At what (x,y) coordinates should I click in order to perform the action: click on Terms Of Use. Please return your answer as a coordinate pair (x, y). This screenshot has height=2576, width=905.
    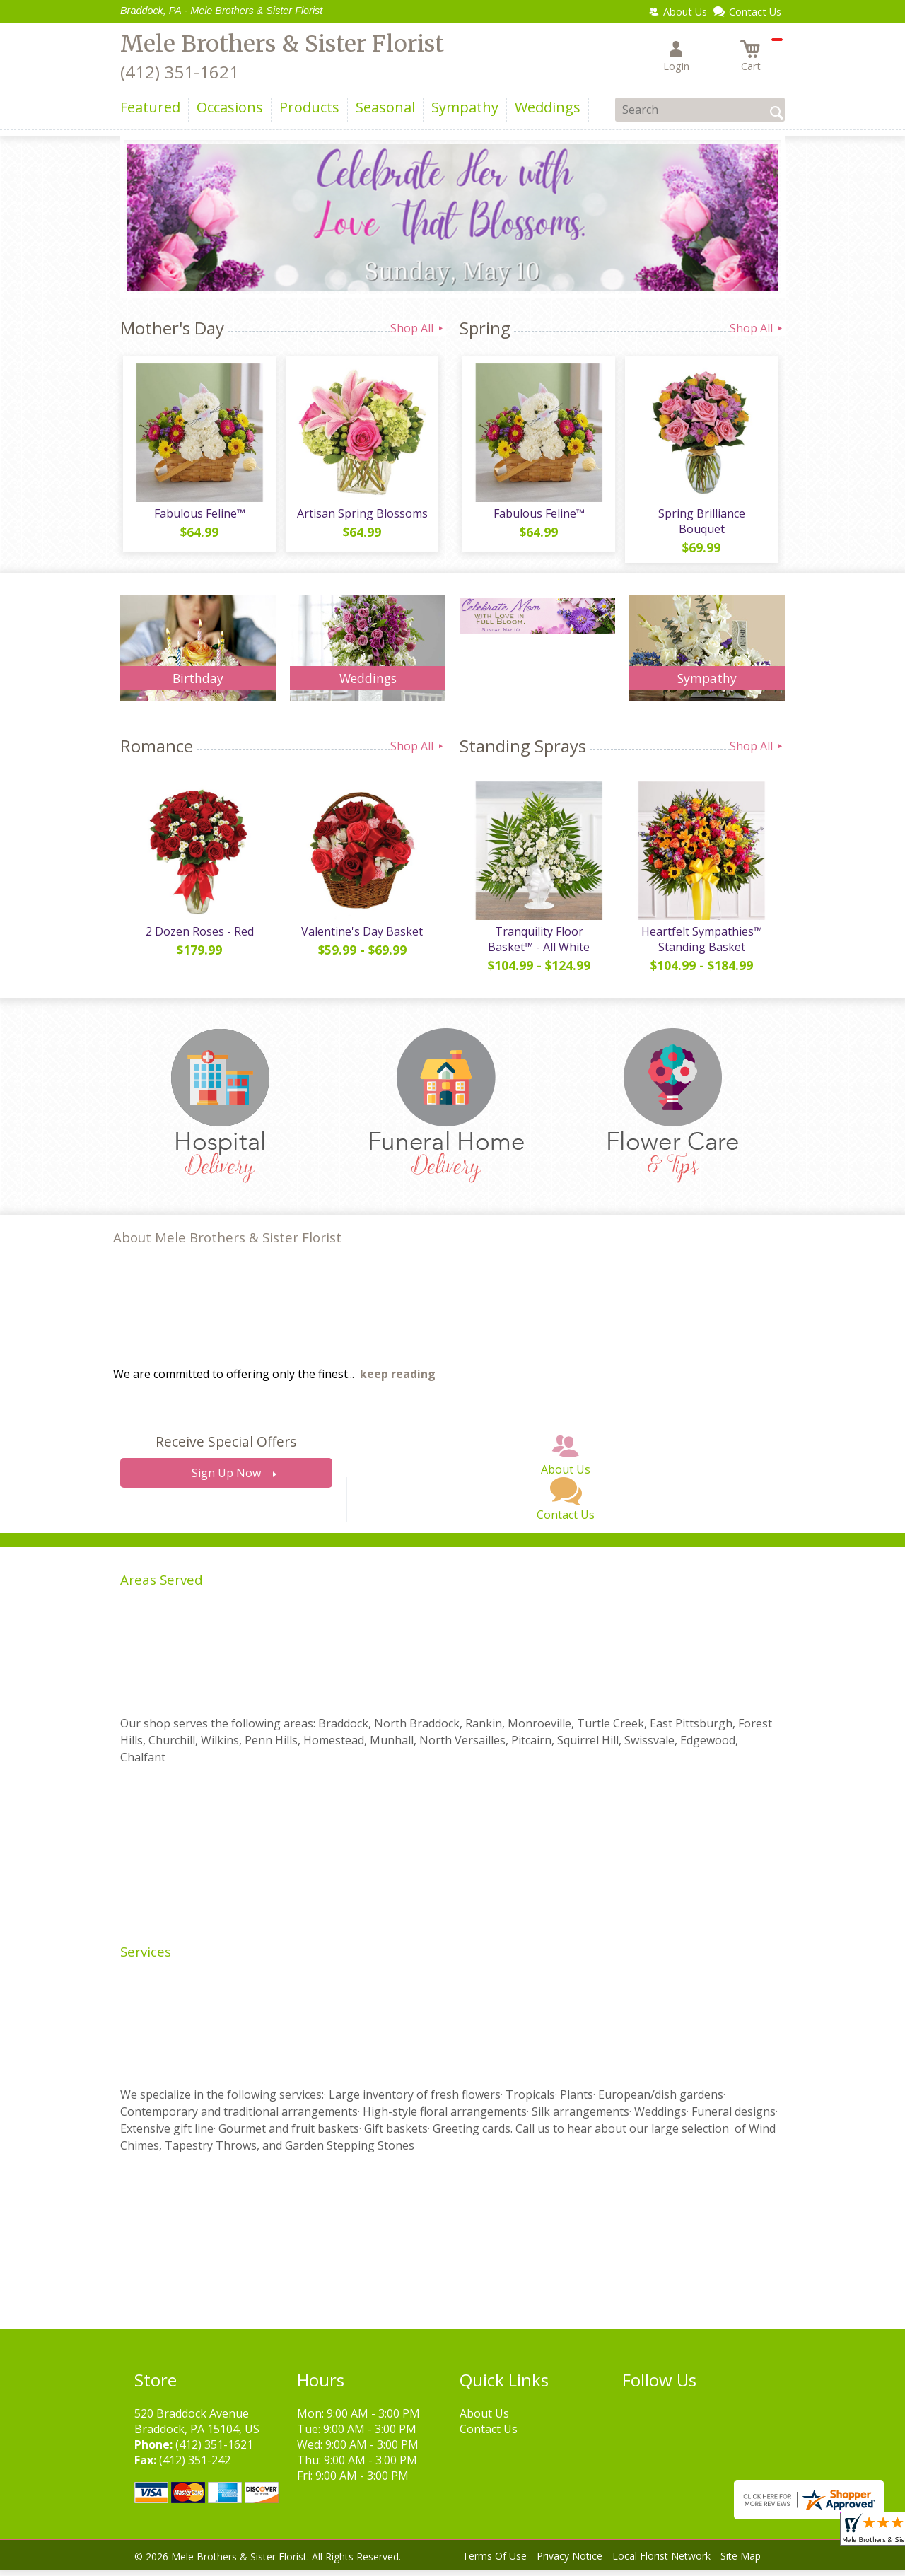
    Looking at the image, I should click on (494, 2561).